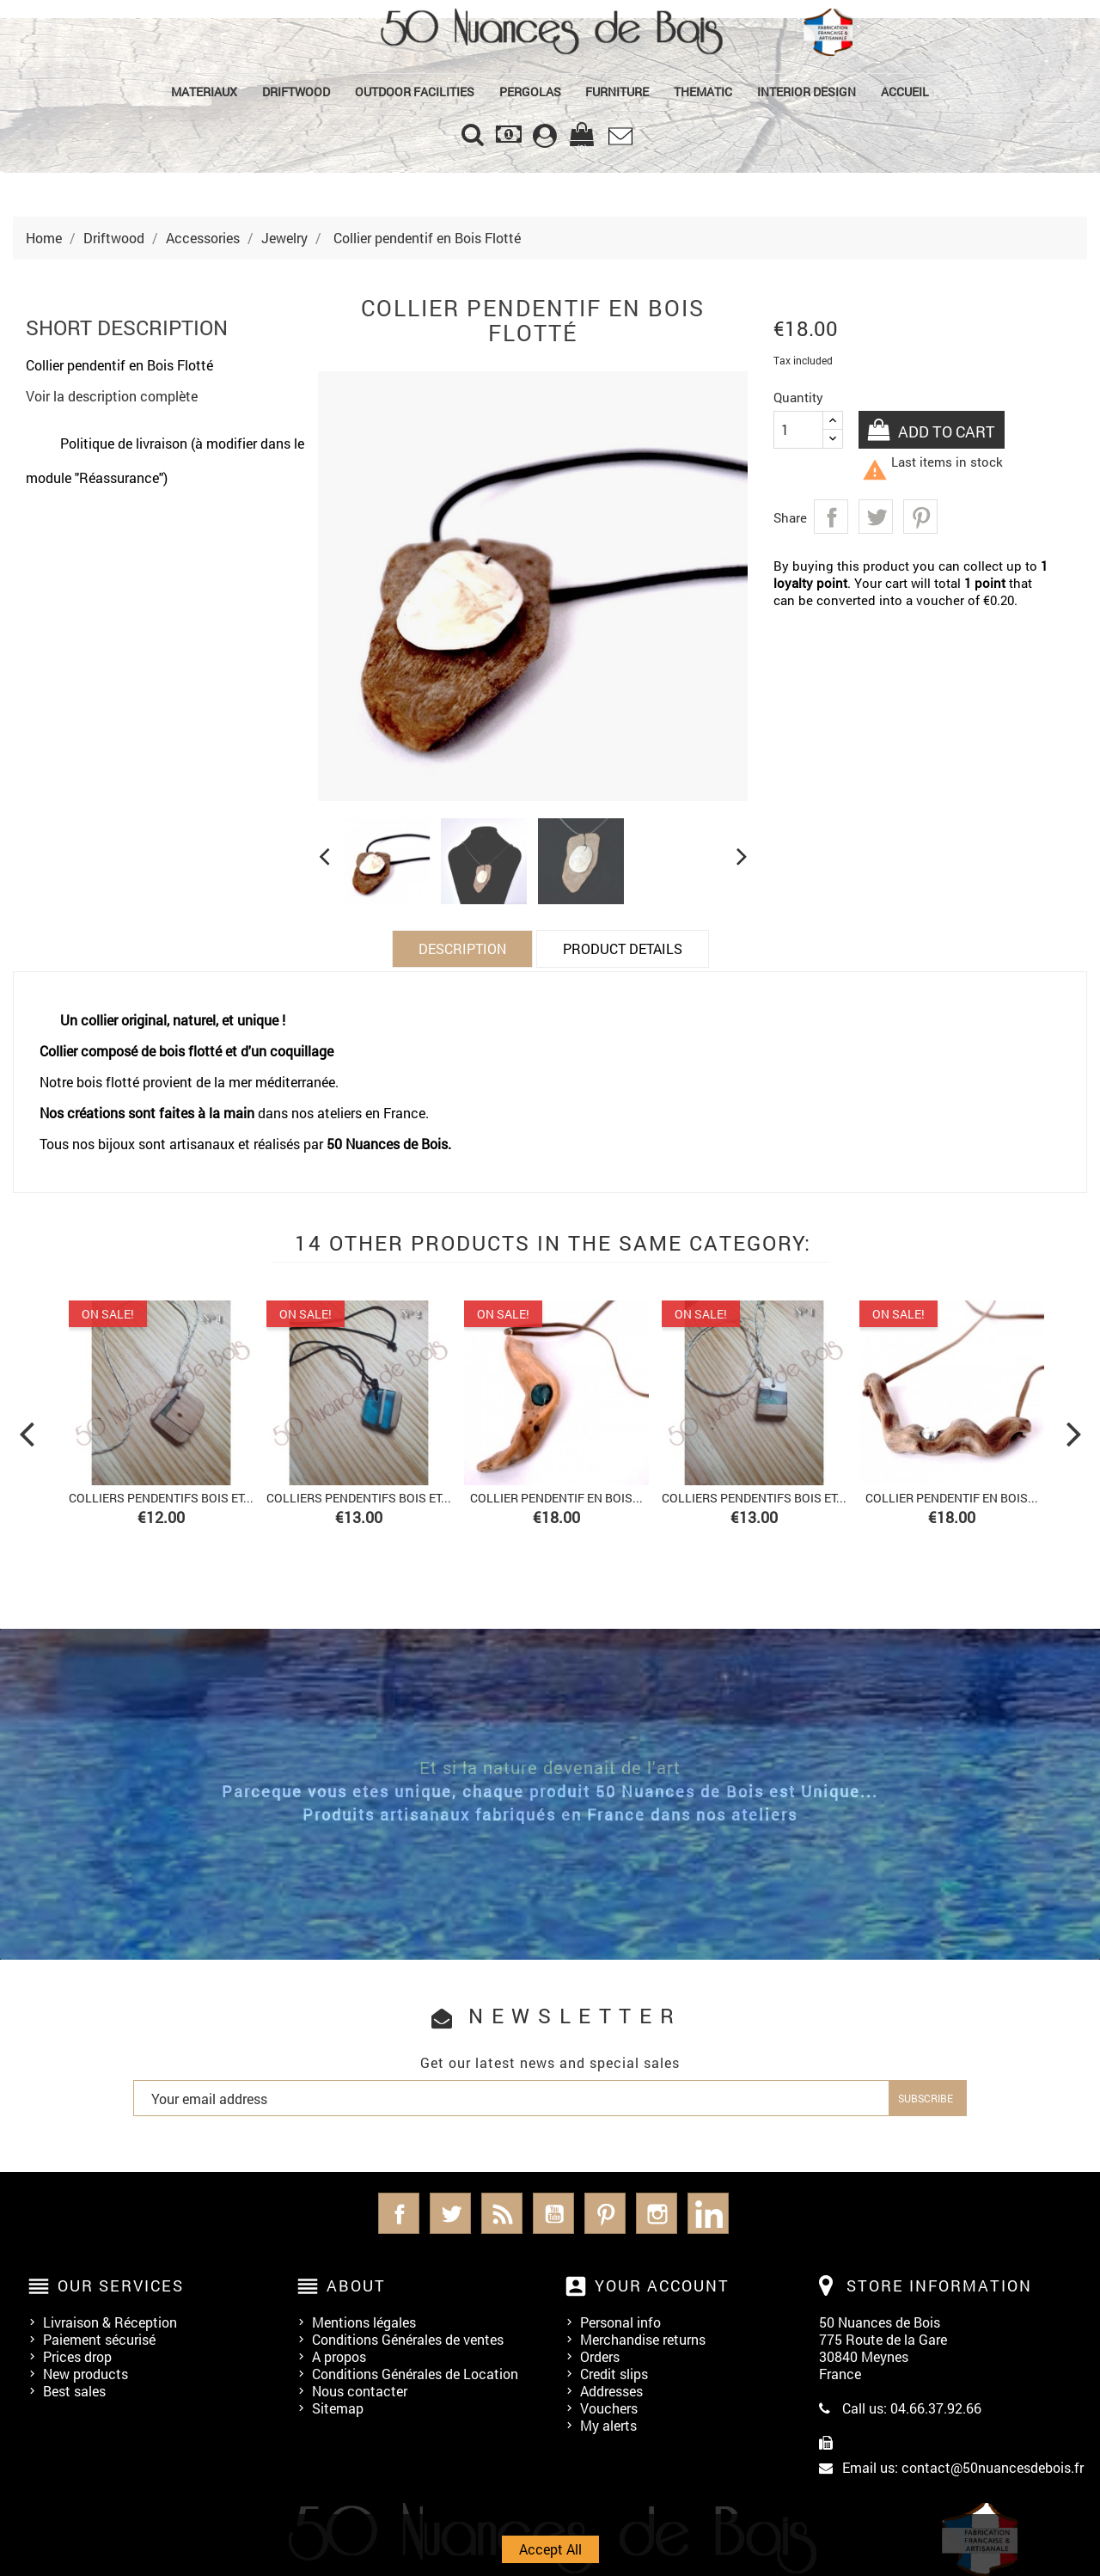 The image size is (1100, 2576). What do you see at coordinates (831, 516) in the screenshot?
I see `Share` at bounding box center [831, 516].